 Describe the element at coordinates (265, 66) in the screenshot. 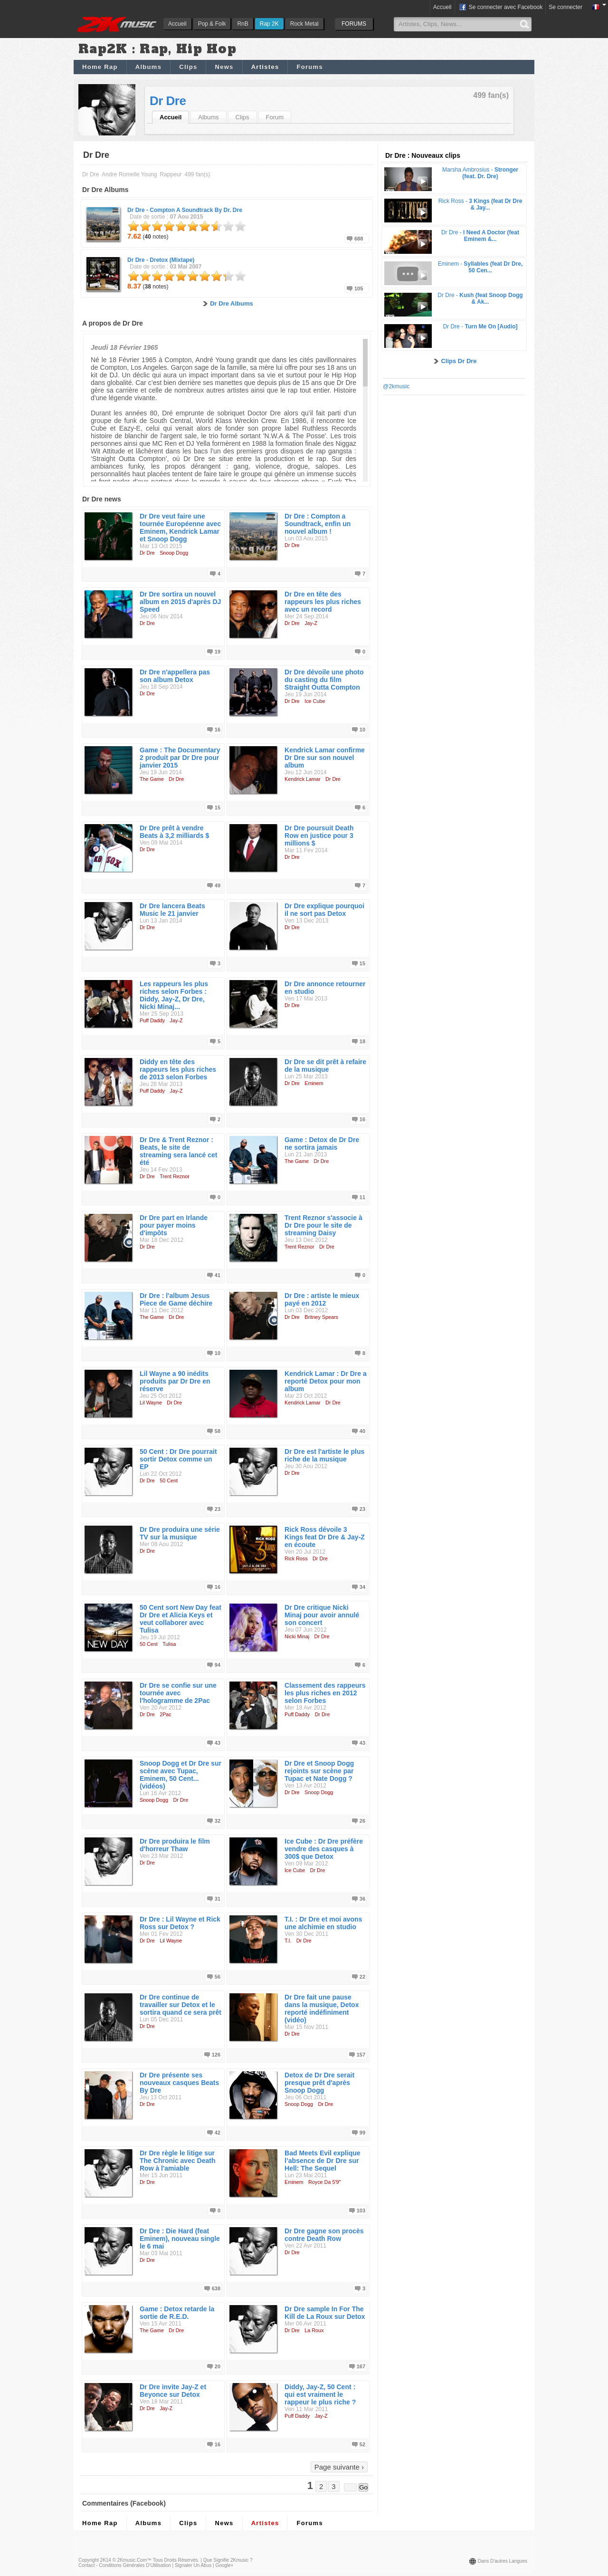

I see `Artistes` at that location.